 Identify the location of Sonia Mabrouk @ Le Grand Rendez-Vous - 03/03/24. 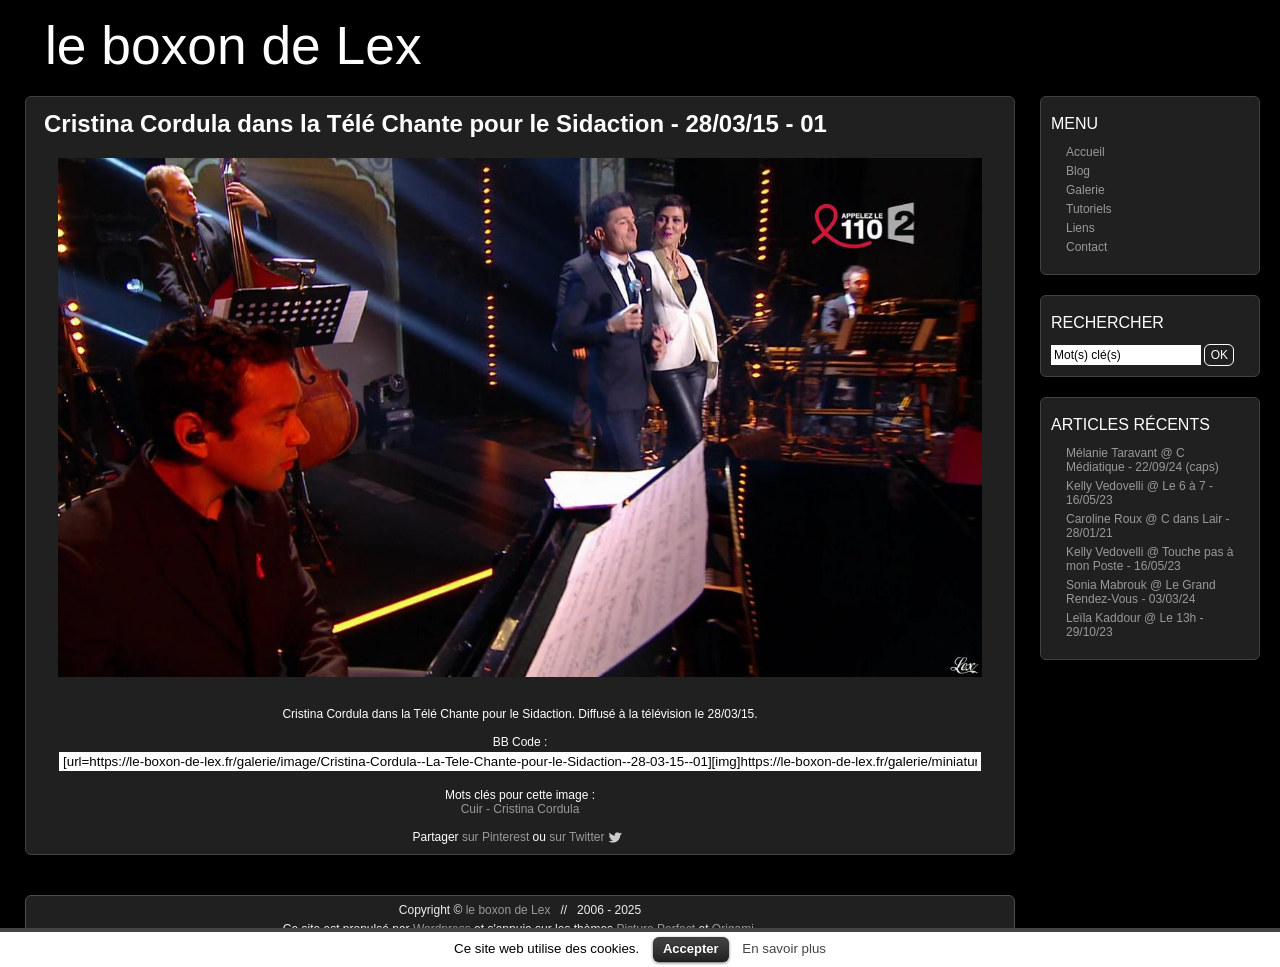
(1141, 592).